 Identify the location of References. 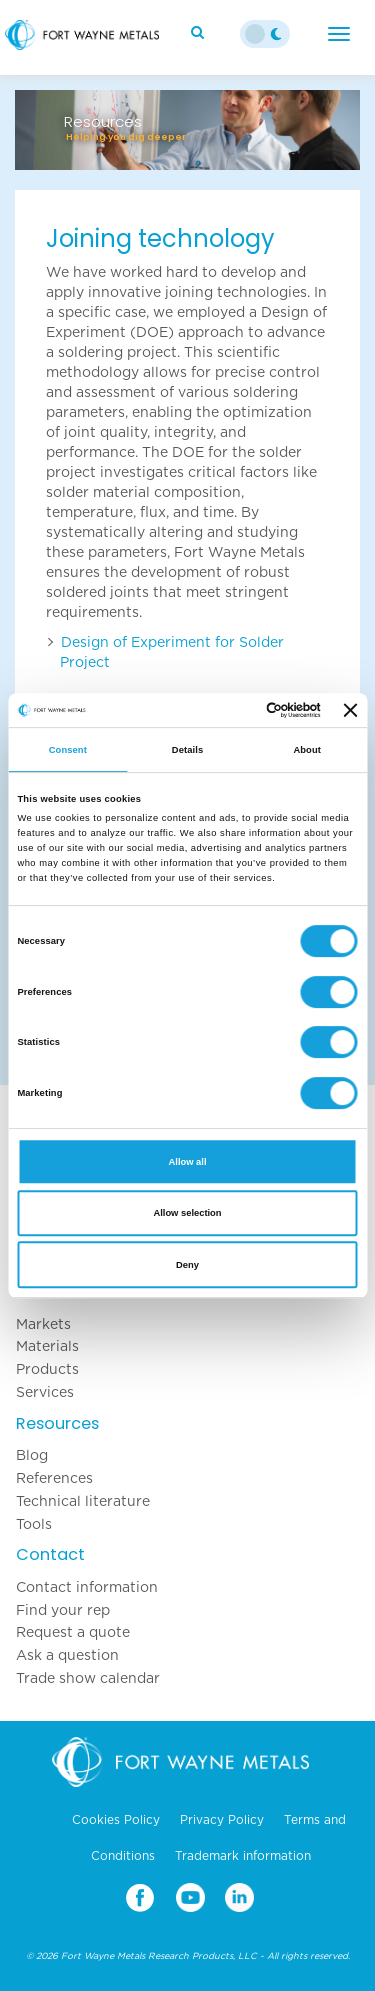
(54, 1478).